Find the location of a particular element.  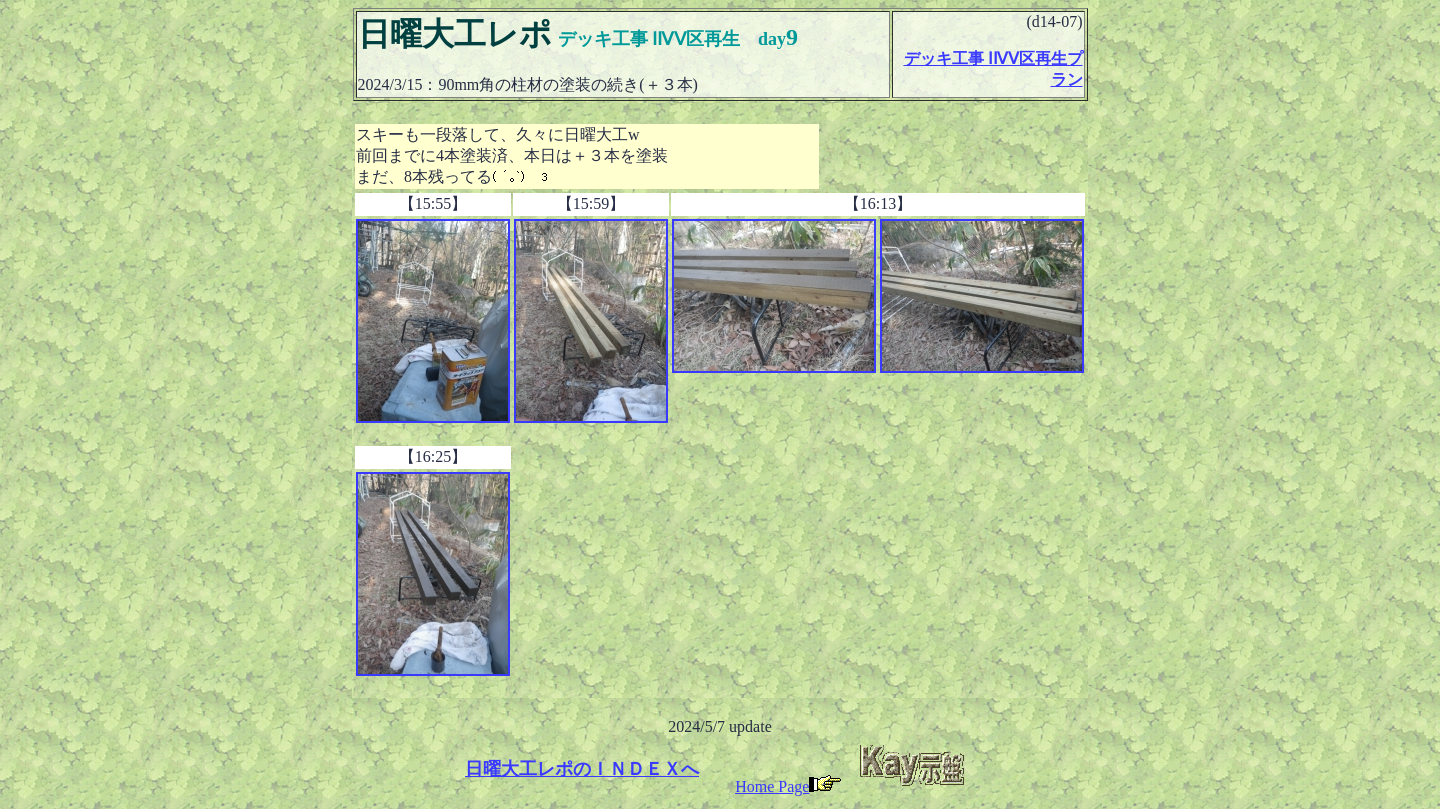

Home Page is located at coordinates (788, 786).